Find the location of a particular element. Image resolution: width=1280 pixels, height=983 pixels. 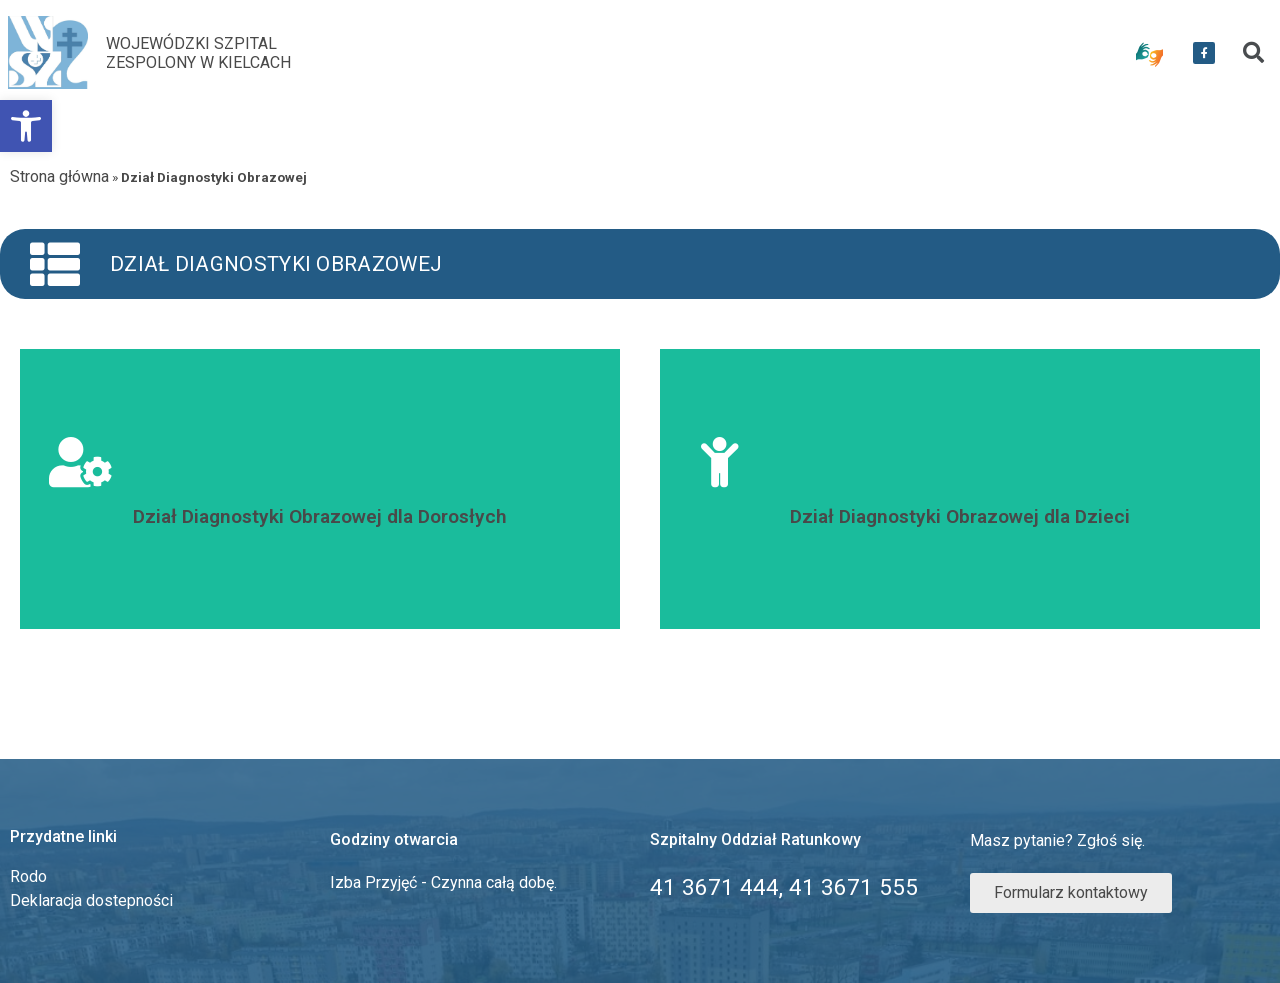

Strona główna [link] is located at coordinates (59, 176).